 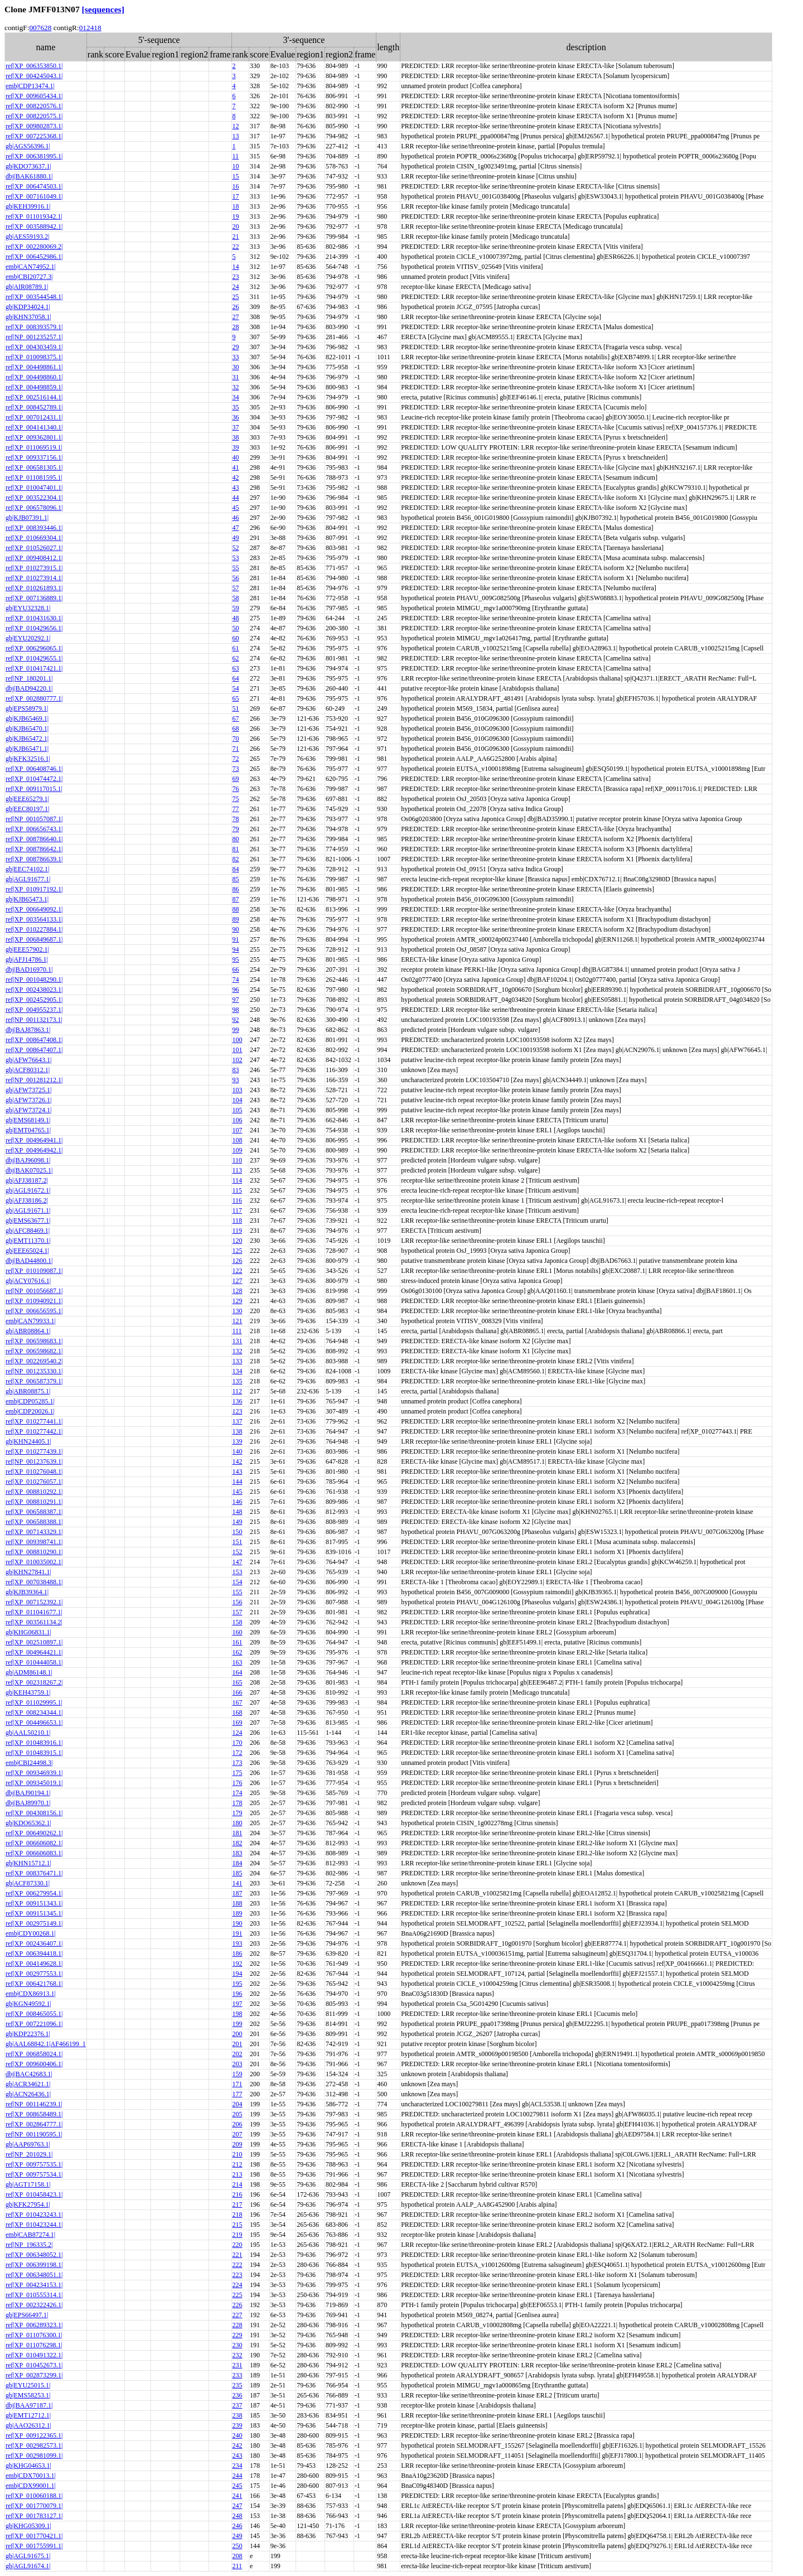 What do you see at coordinates (238, 2425) in the screenshot?
I see `239` at bounding box center [238, 2425].